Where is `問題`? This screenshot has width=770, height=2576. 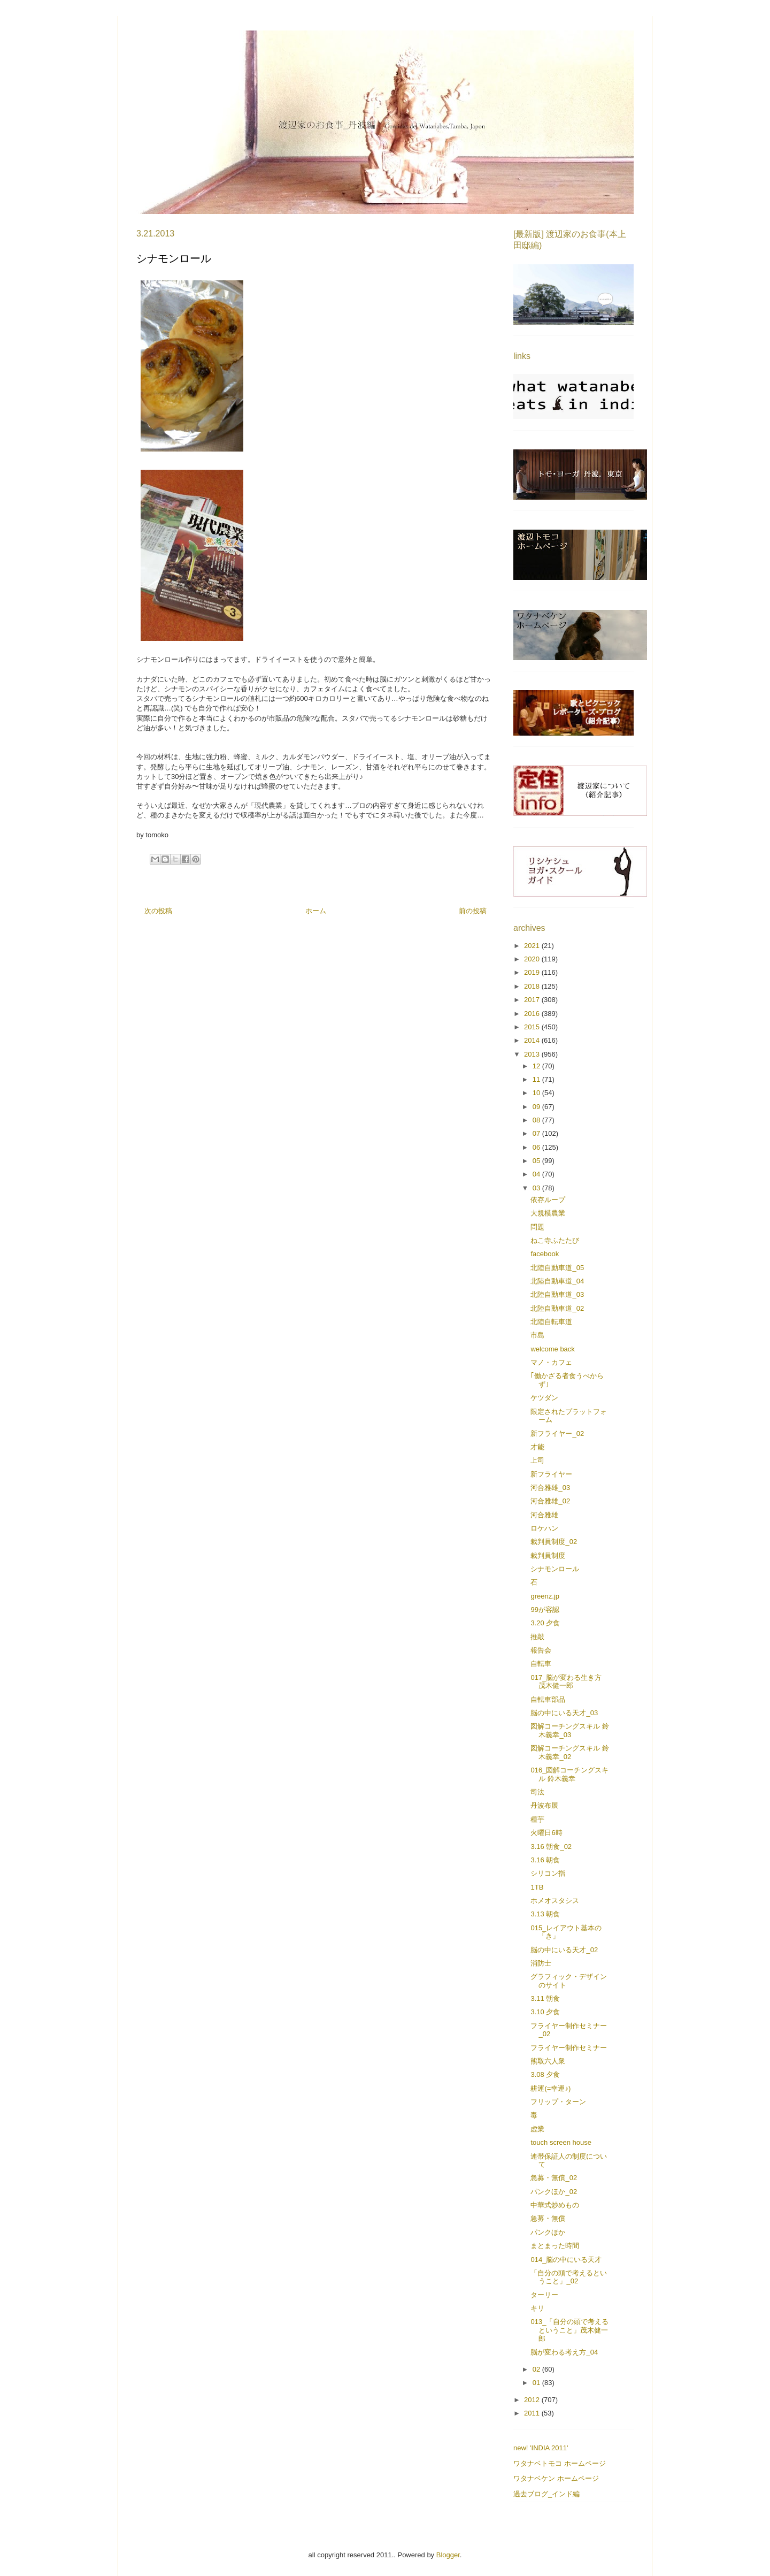 問題 is located at coordinates (537, 1227).